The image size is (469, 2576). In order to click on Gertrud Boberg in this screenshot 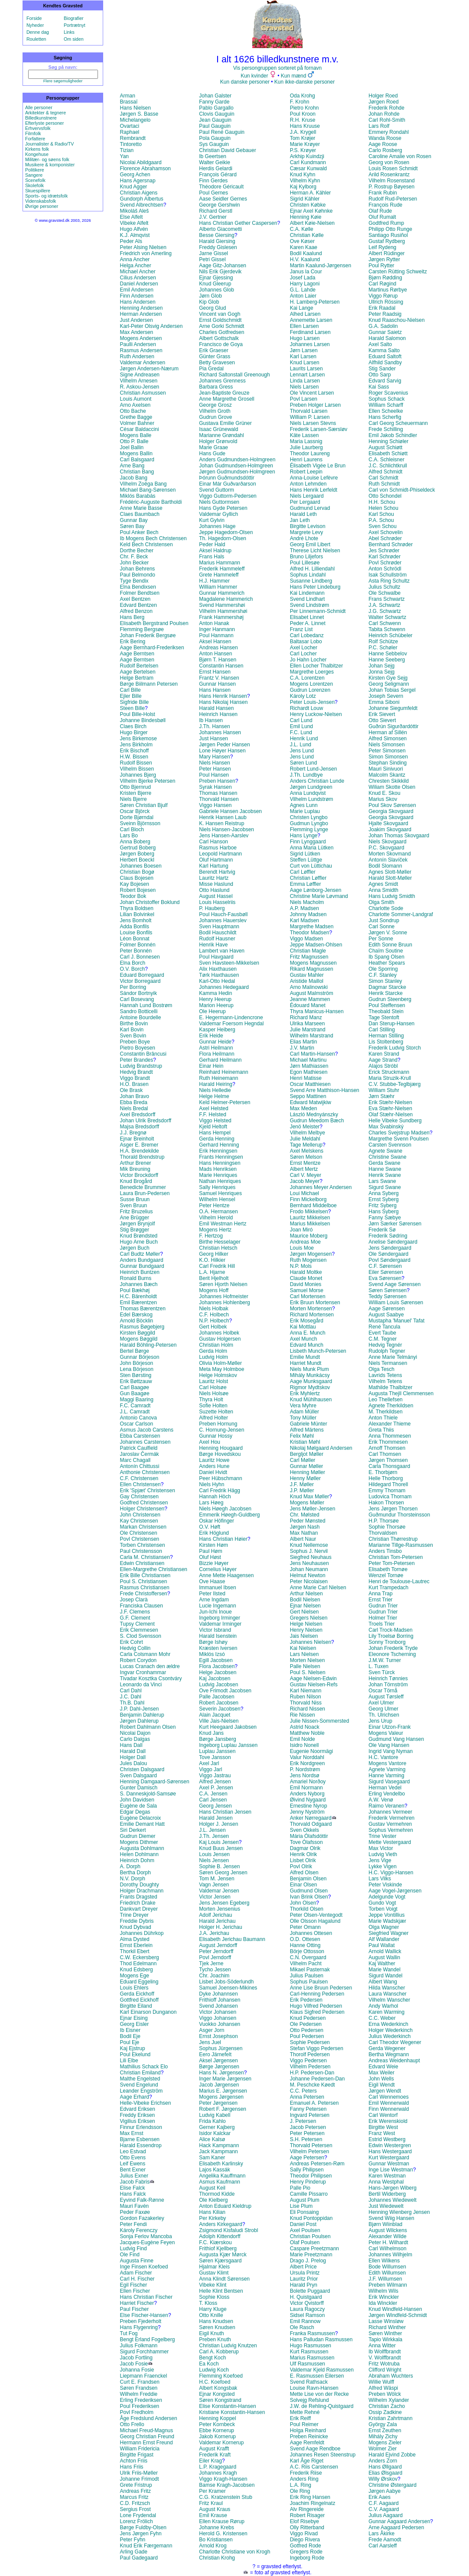, I will do `click(138, 848)`.